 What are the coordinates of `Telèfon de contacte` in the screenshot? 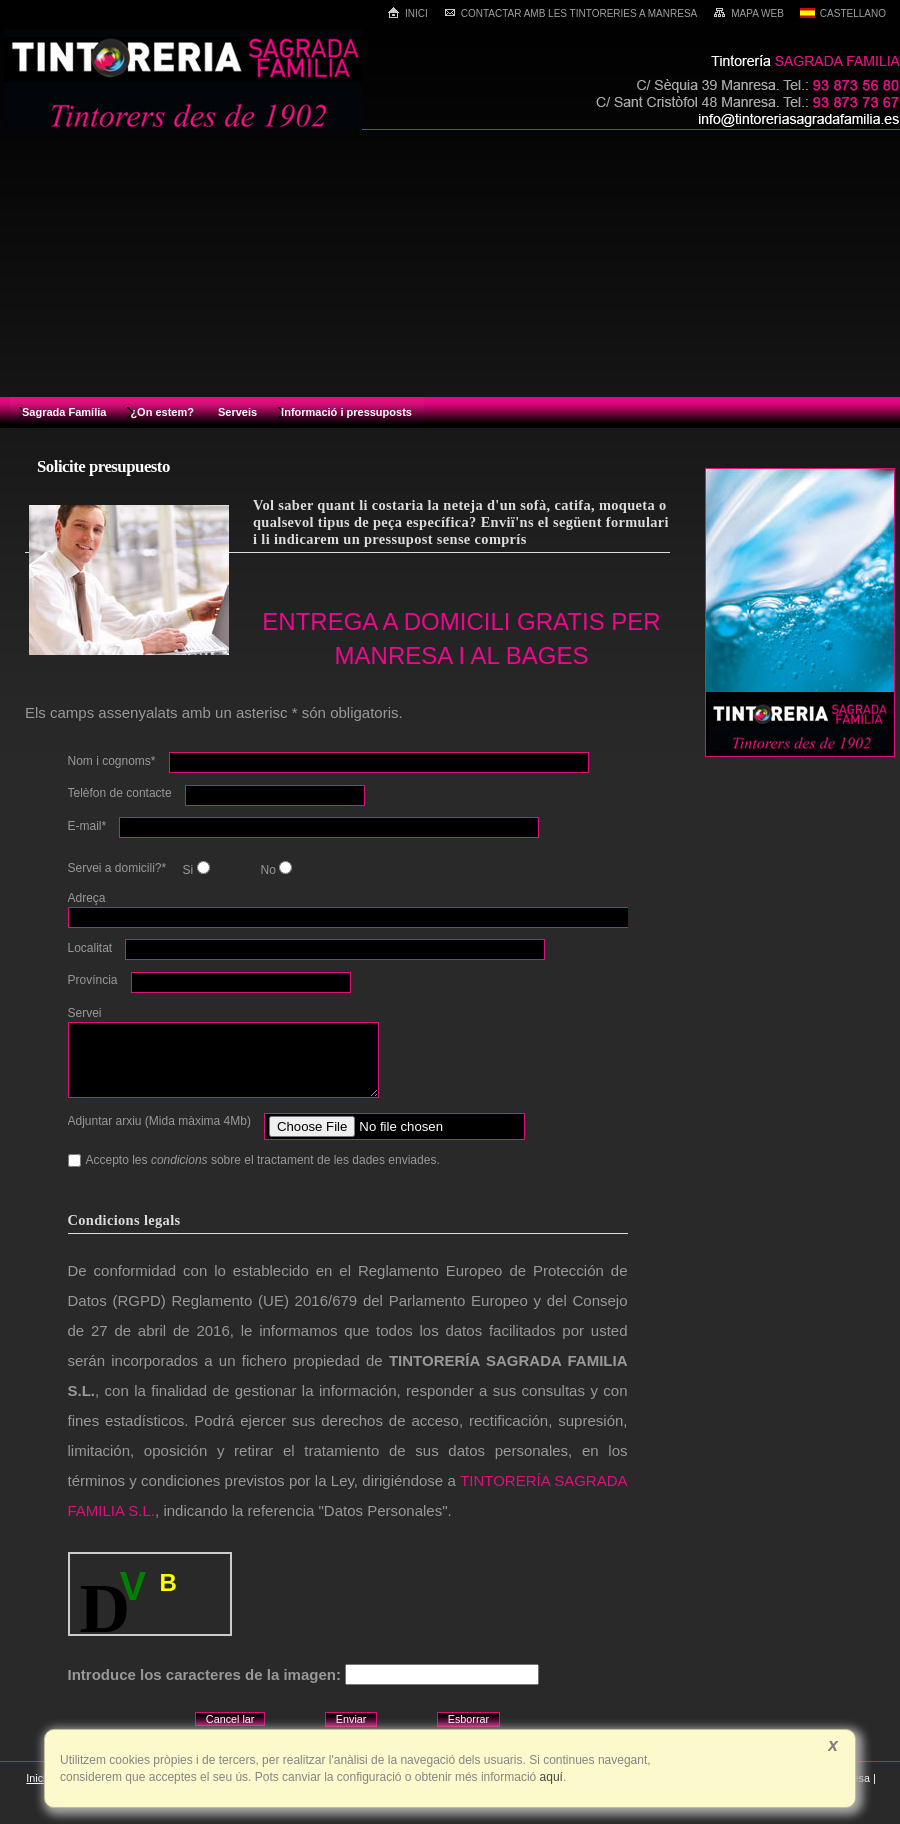 It's located at (120, 793).